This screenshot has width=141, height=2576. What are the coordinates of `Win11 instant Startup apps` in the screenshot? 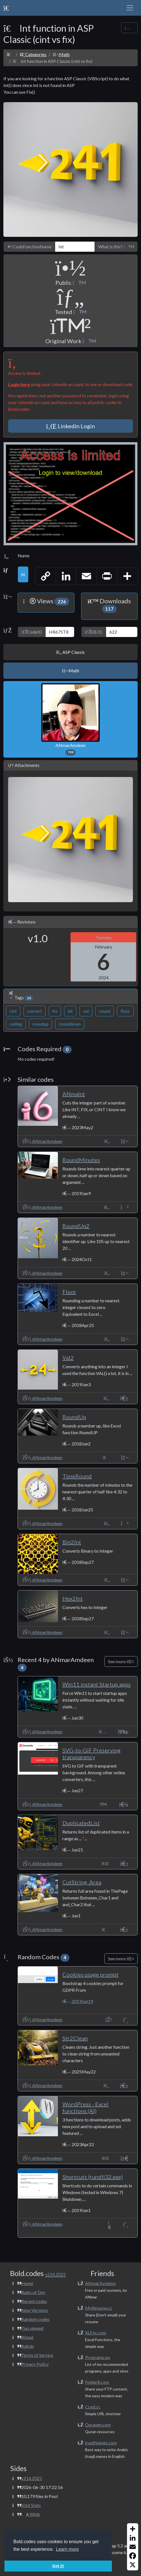 It's located at (96, 1684).